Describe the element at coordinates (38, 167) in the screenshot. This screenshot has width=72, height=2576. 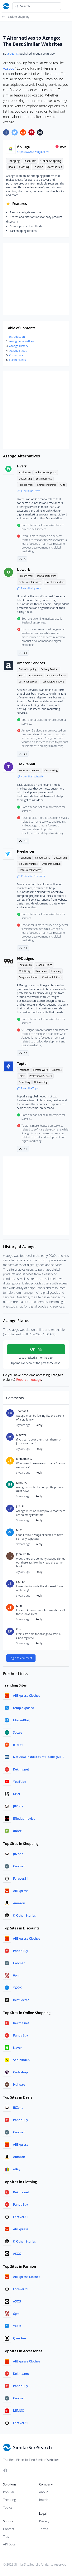
I see `Fashion` at that location.